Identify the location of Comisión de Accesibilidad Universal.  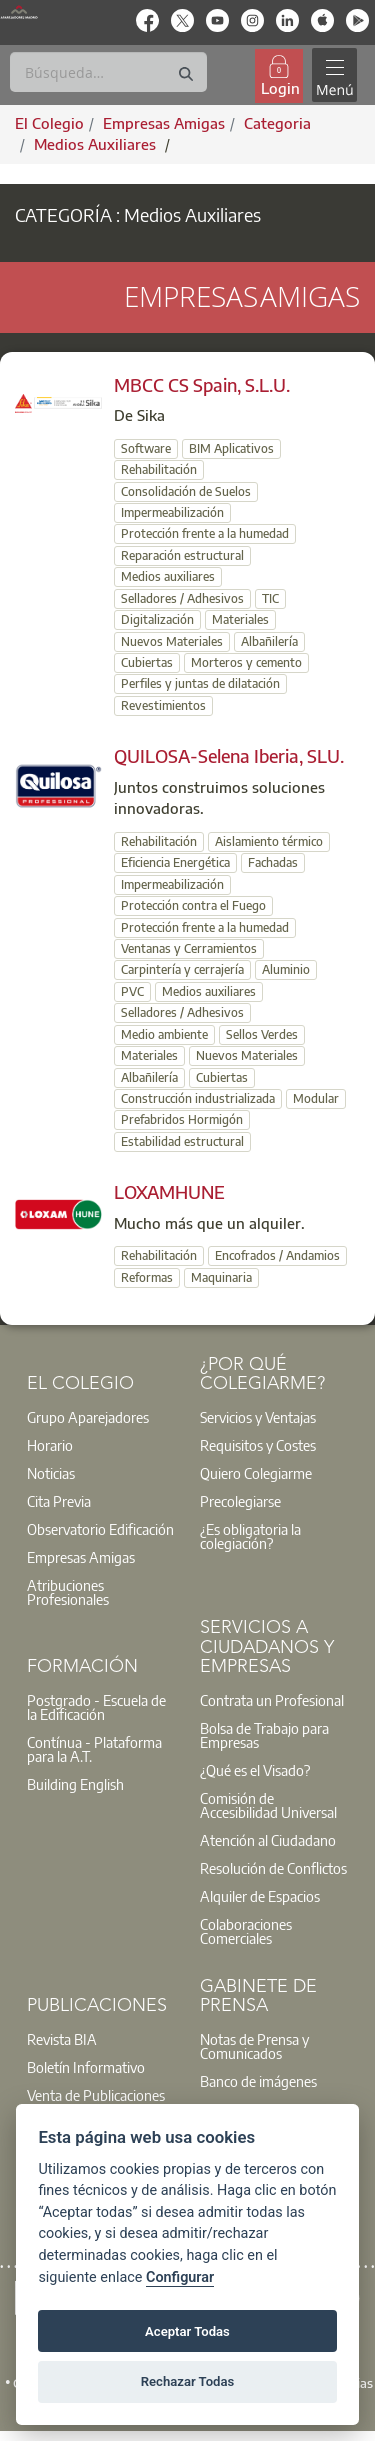
(268, 1805).